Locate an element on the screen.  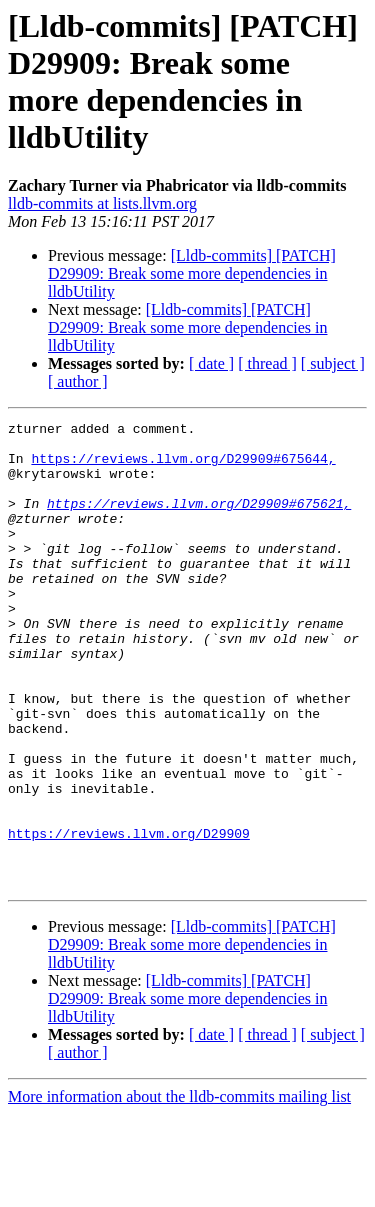
[ subject ] is located at coordinates (333, 363).